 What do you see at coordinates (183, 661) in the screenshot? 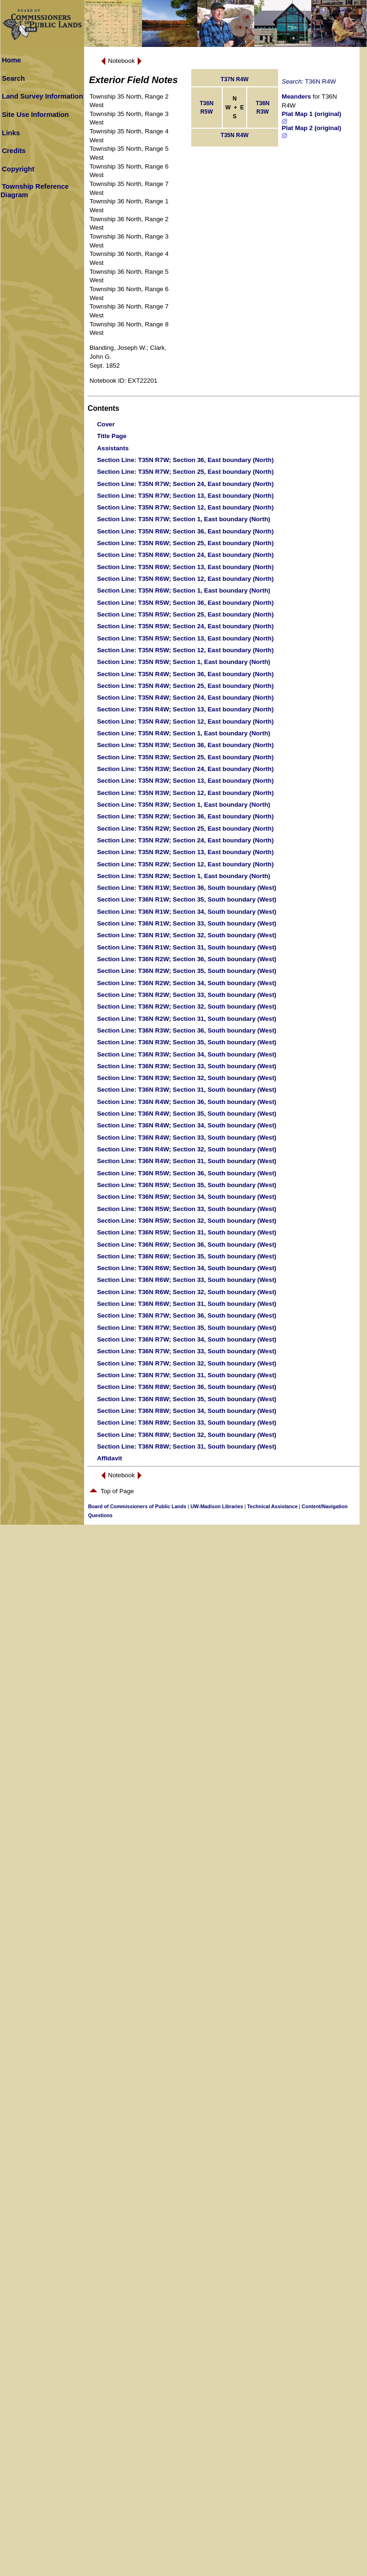
I see `: T35N R5W; Section 1, East boundary (North)` at bounding box center [183, 661].